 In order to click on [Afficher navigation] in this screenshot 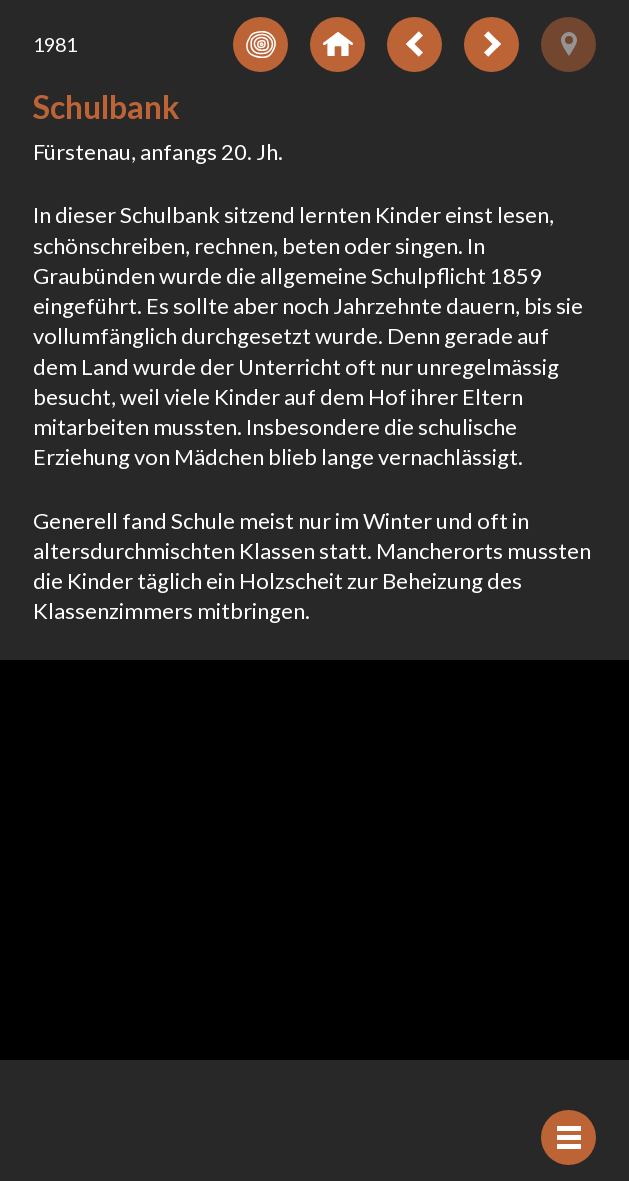, I will do `click(568, 1137)`.